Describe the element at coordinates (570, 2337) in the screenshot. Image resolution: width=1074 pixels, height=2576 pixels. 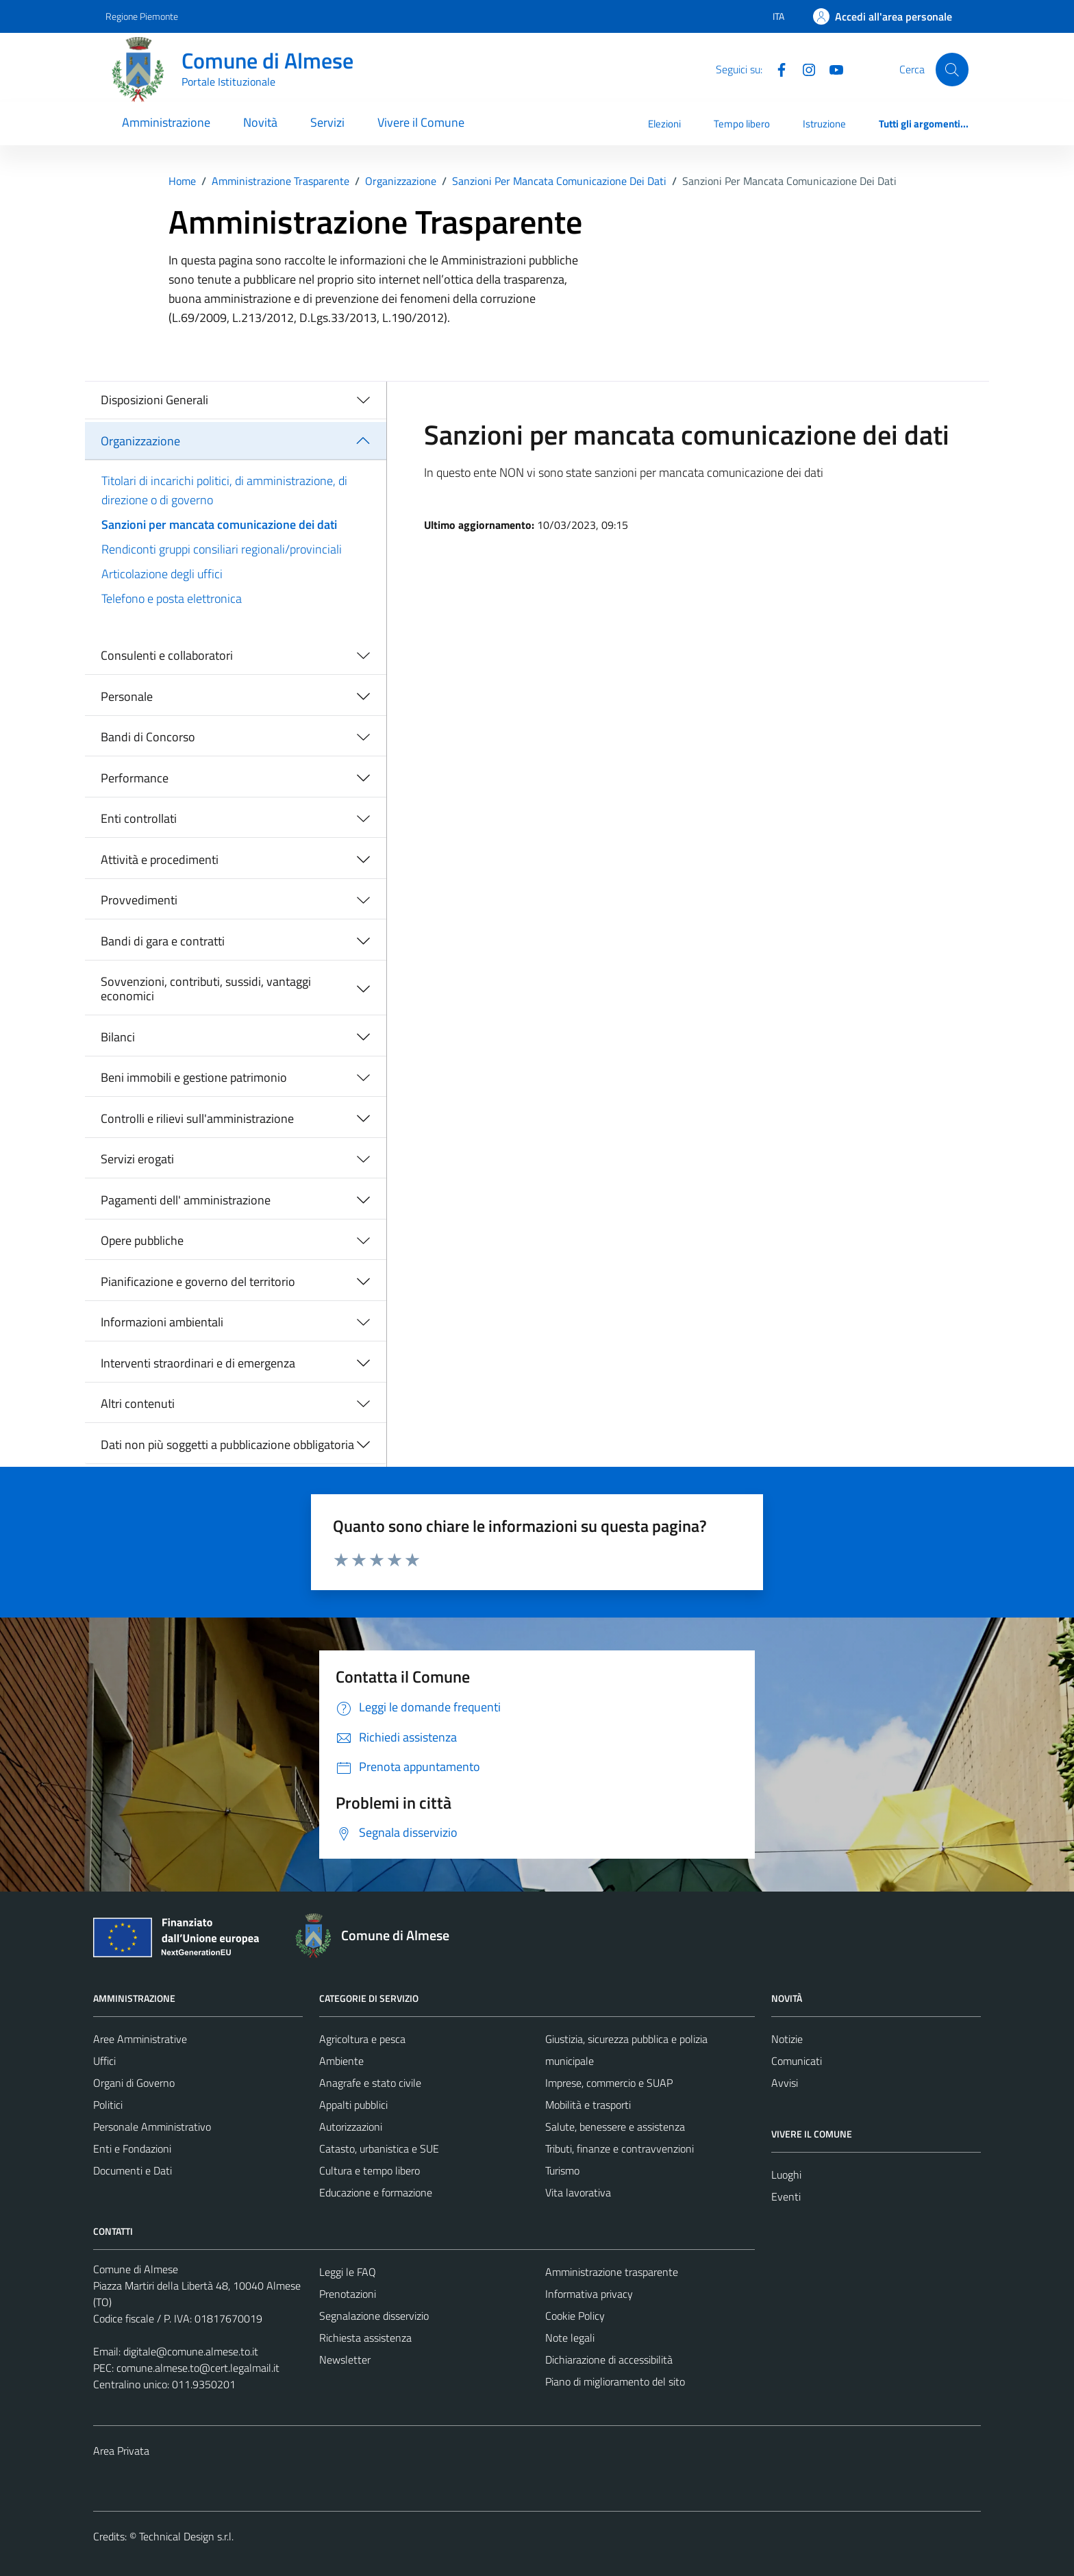
I see `Note legali` at that location.